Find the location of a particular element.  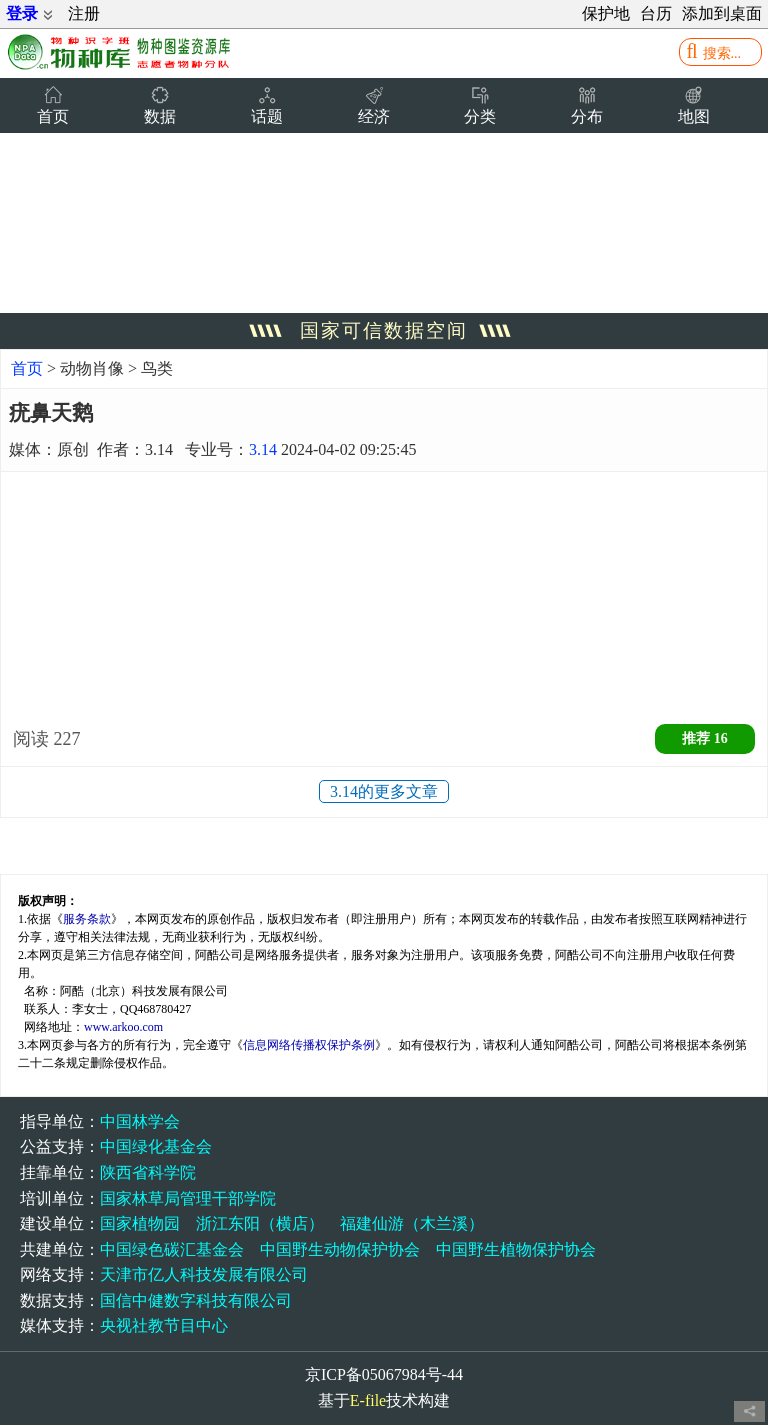

添加到桌面 is located at coordinates (722, 13).